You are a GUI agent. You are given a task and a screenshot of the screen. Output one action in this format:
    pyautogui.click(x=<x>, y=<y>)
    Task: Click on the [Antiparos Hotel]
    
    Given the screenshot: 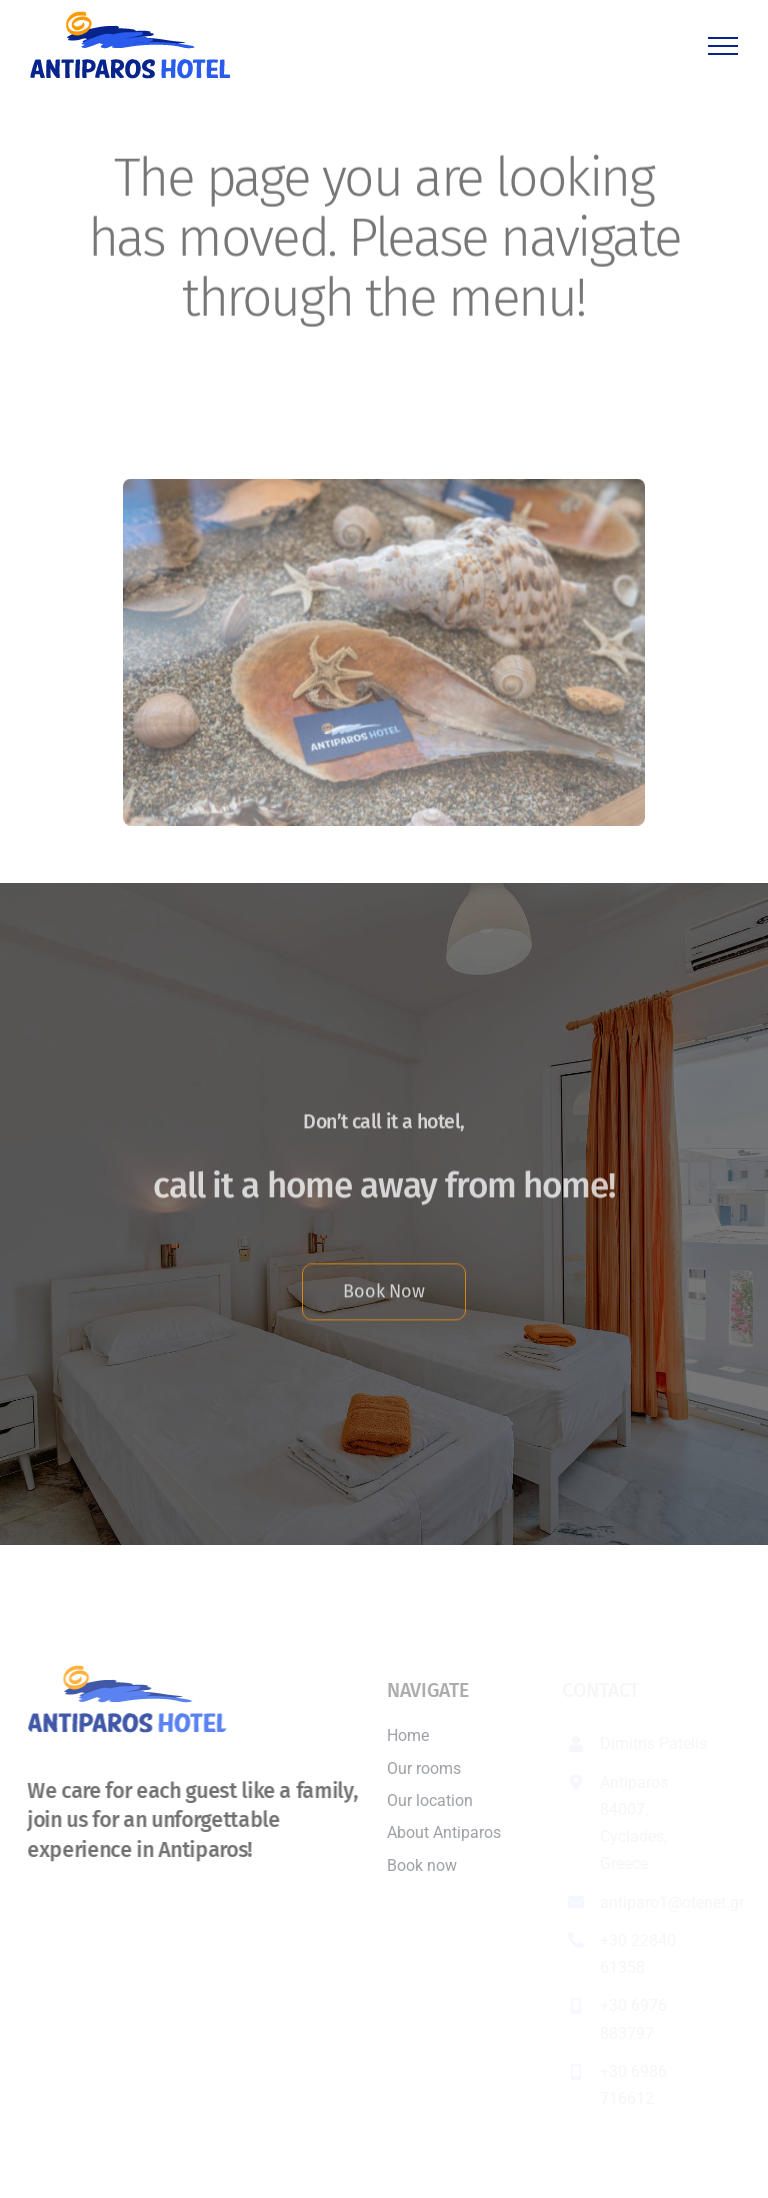 What is the action you would take?
    pyautogui.click(x=383, y=482)
    